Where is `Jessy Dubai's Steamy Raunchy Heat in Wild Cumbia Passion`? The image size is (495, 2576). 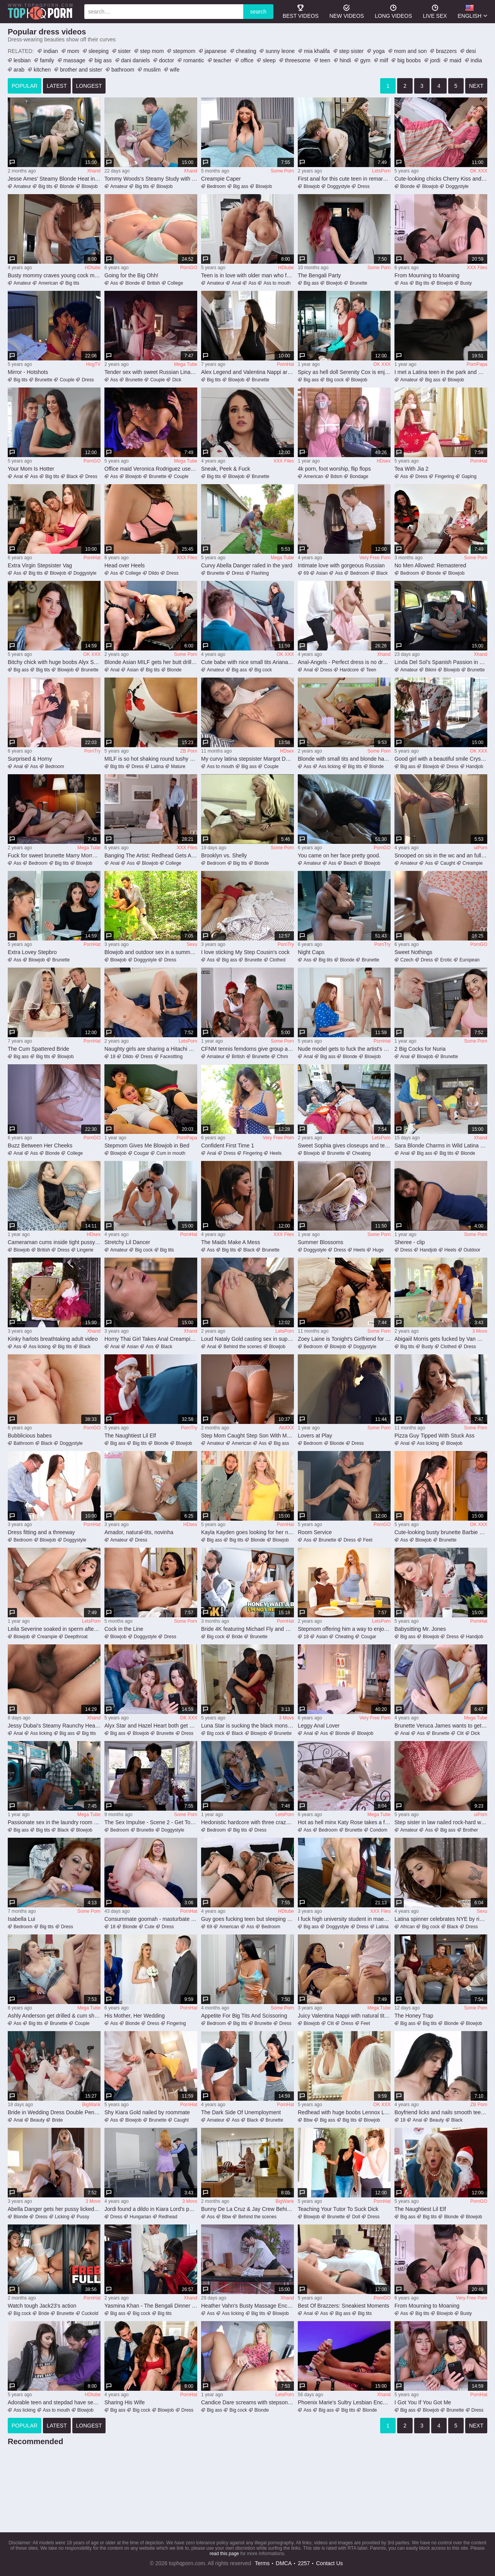
Jessy Dubai's Steamy Raunchy Heat in Wild Cumbia Passion is located at coordinates (54, 1725).